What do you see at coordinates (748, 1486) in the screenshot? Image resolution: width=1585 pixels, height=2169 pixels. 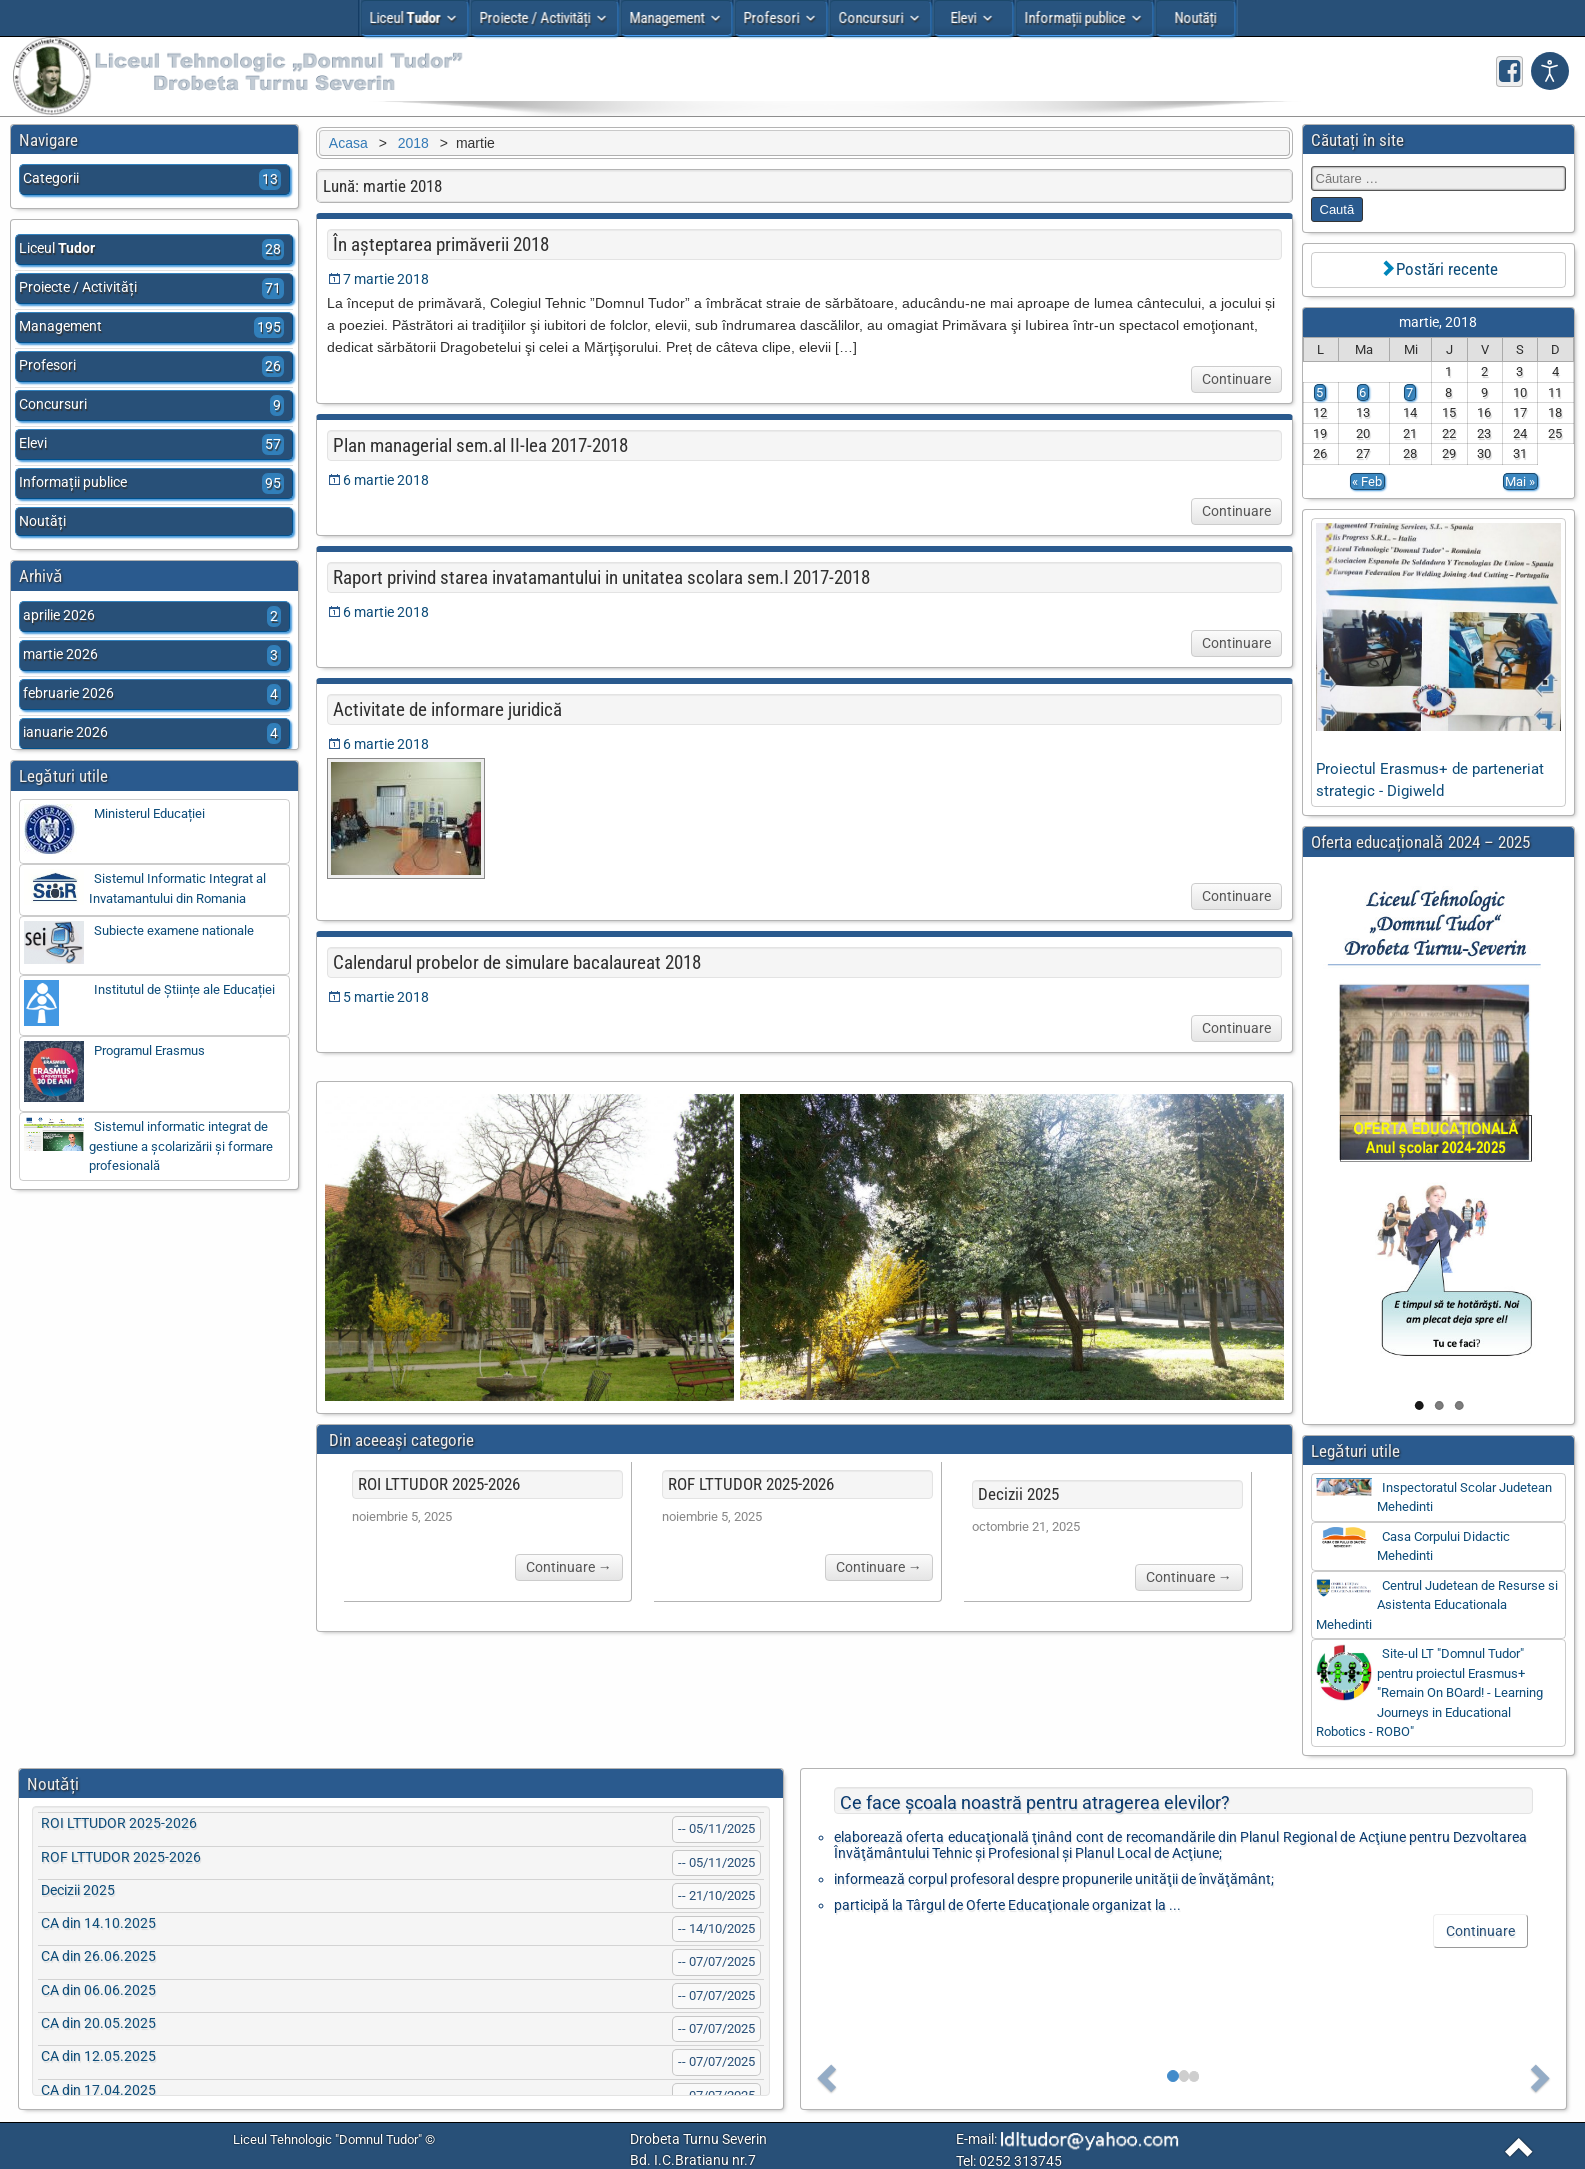 I see `ROF LTTUDOR 2025-2026` at bounding box center [748, 1486].